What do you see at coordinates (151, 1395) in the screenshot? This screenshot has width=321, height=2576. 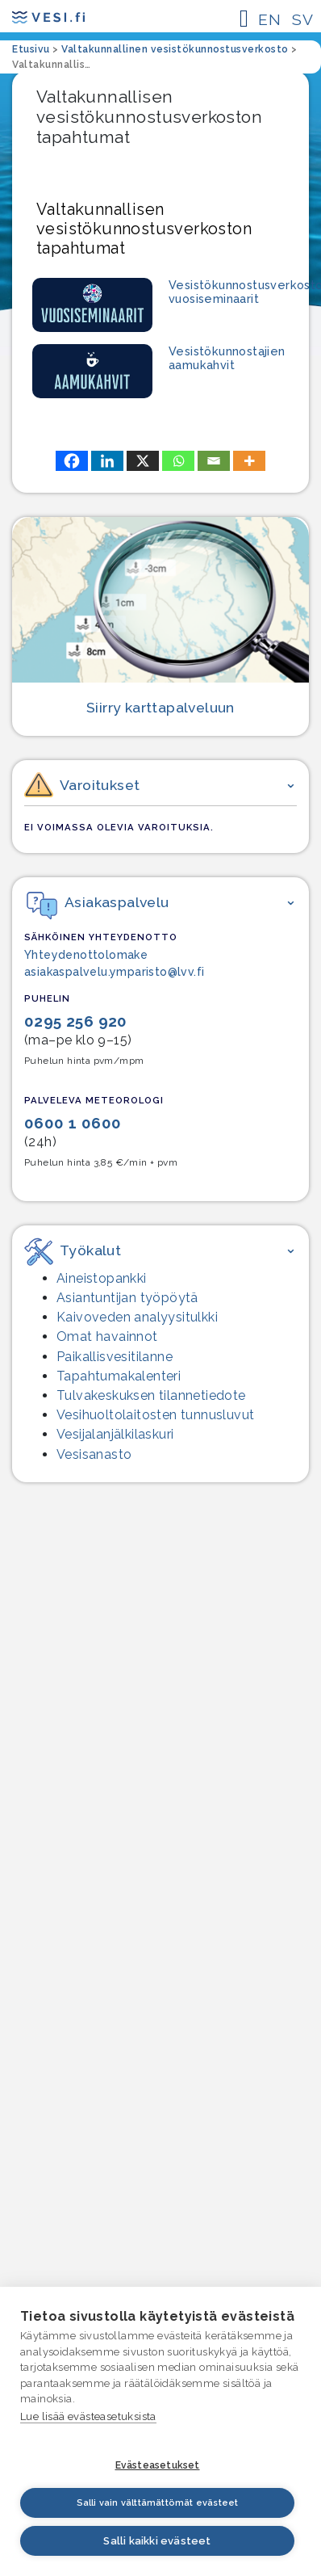 I see `Tulvakeskuksen tilannetiedote` at bounding box center [151, 1395].